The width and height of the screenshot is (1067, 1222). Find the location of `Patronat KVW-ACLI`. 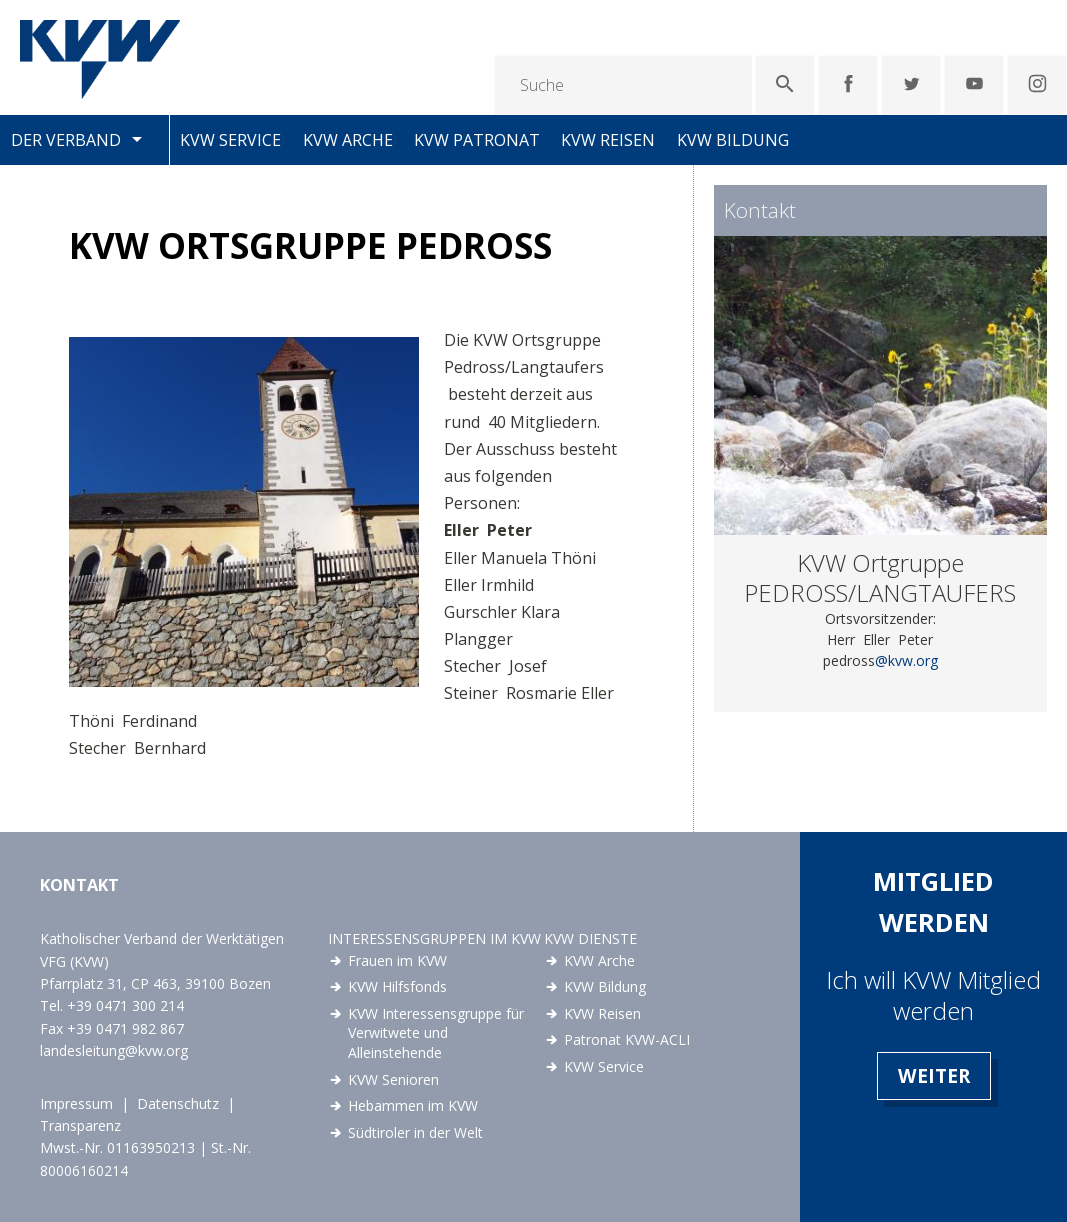

Patronat KVW-ACLI is located at coordinates (627, 1039).